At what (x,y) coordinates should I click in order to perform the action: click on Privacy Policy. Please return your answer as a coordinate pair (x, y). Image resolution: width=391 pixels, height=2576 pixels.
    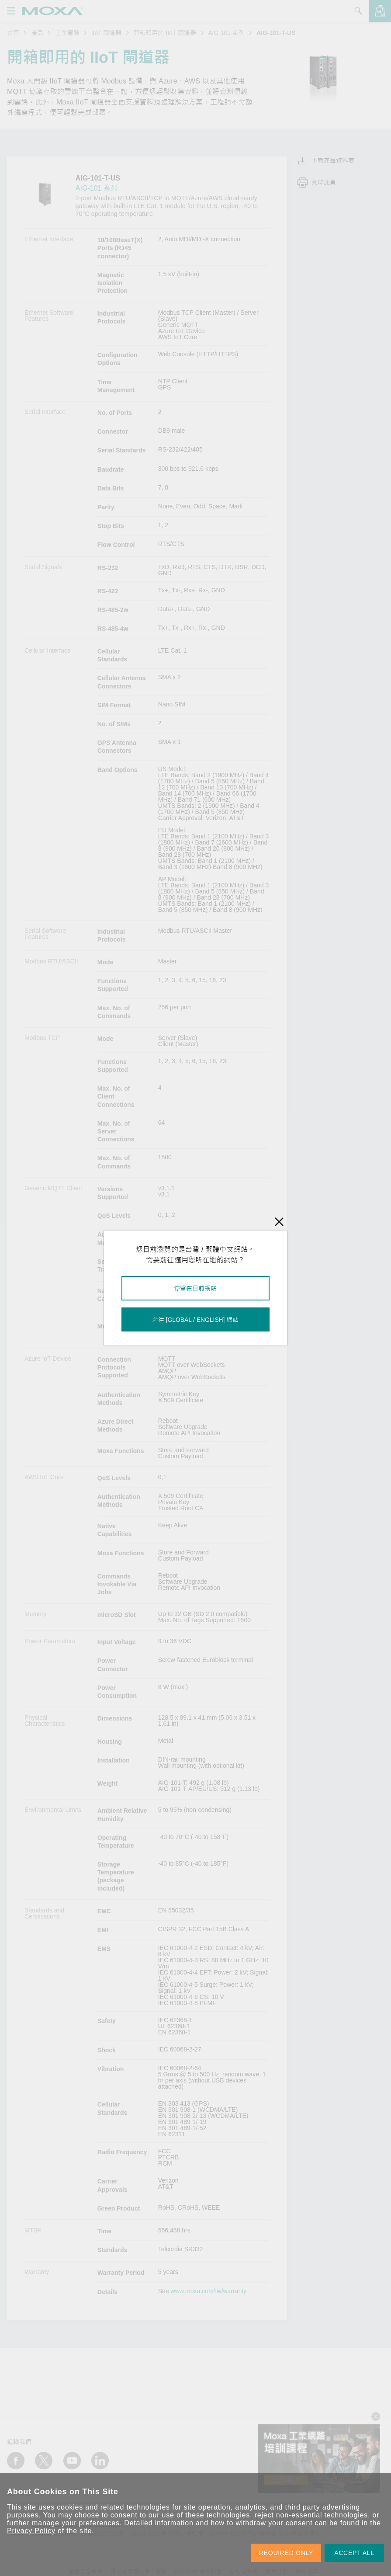
    Looking at the image, I should click on (31, 2530).